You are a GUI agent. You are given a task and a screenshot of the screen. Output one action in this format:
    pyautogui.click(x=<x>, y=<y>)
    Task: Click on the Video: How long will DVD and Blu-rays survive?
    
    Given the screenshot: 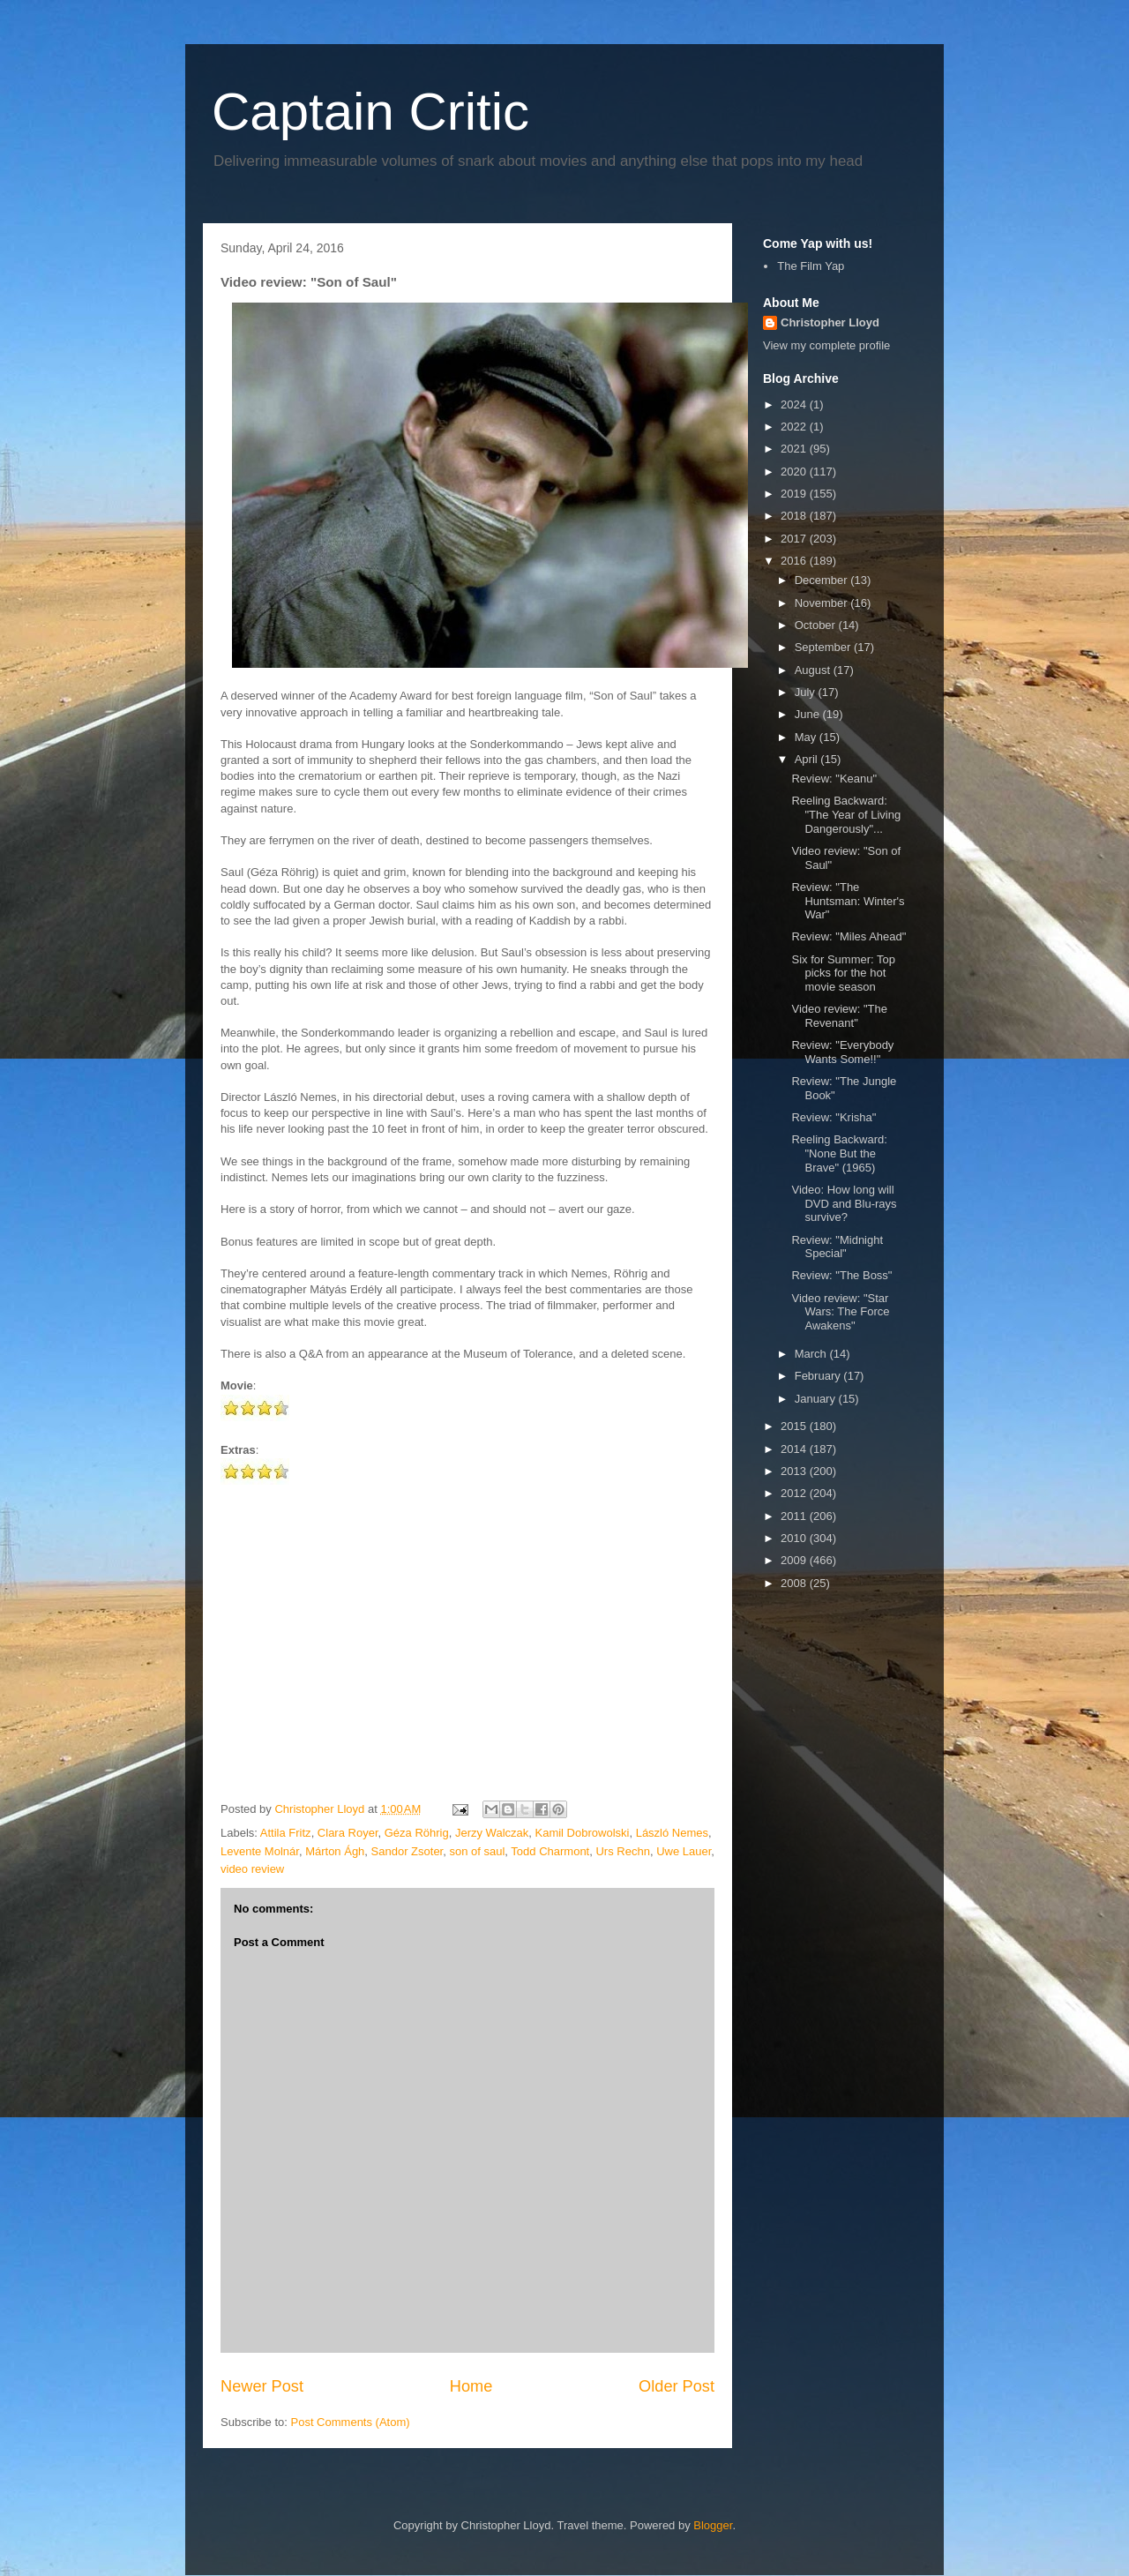 What is the action you would take?
    pyautogui.click(x=843, y=1203)
    